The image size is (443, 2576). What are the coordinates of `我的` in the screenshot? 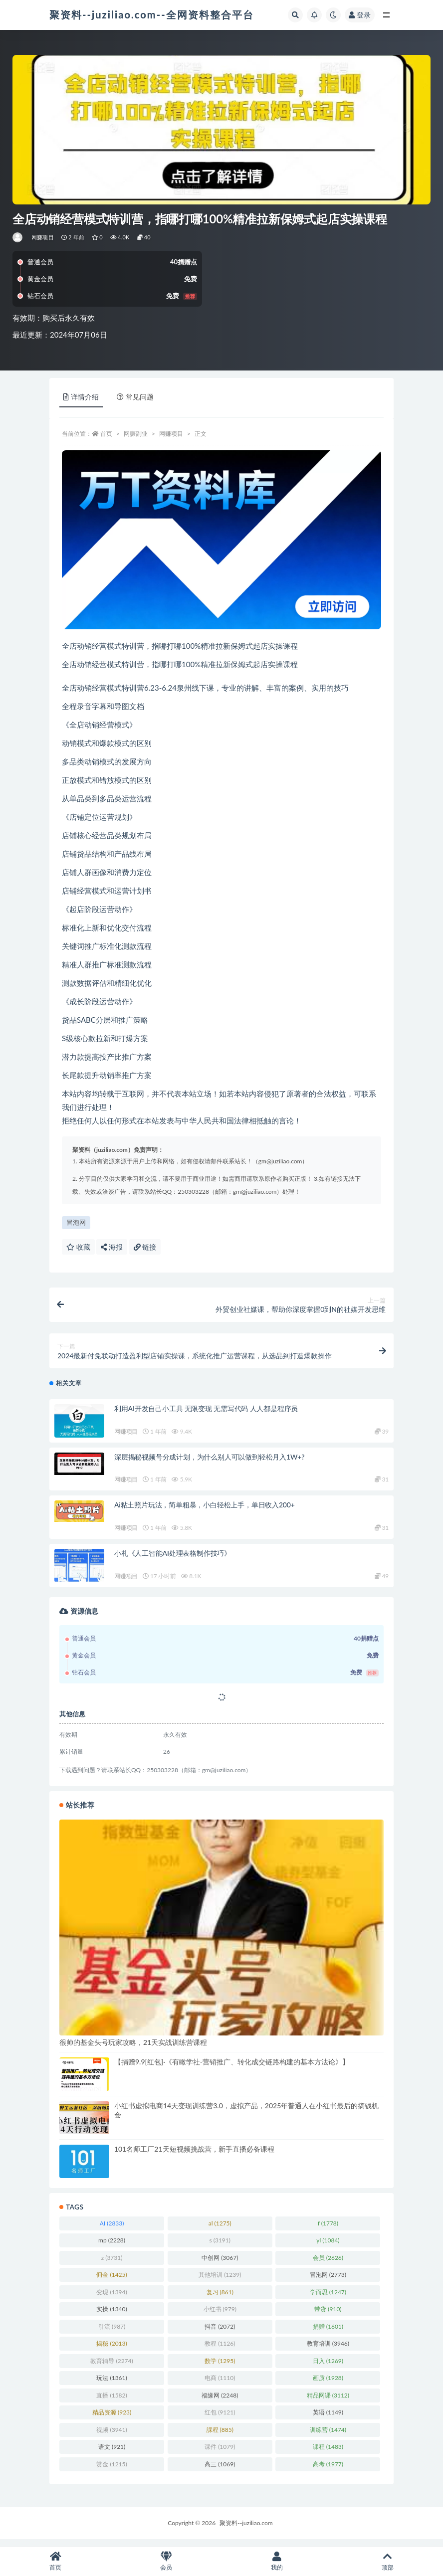 It's located at (277, 2561).